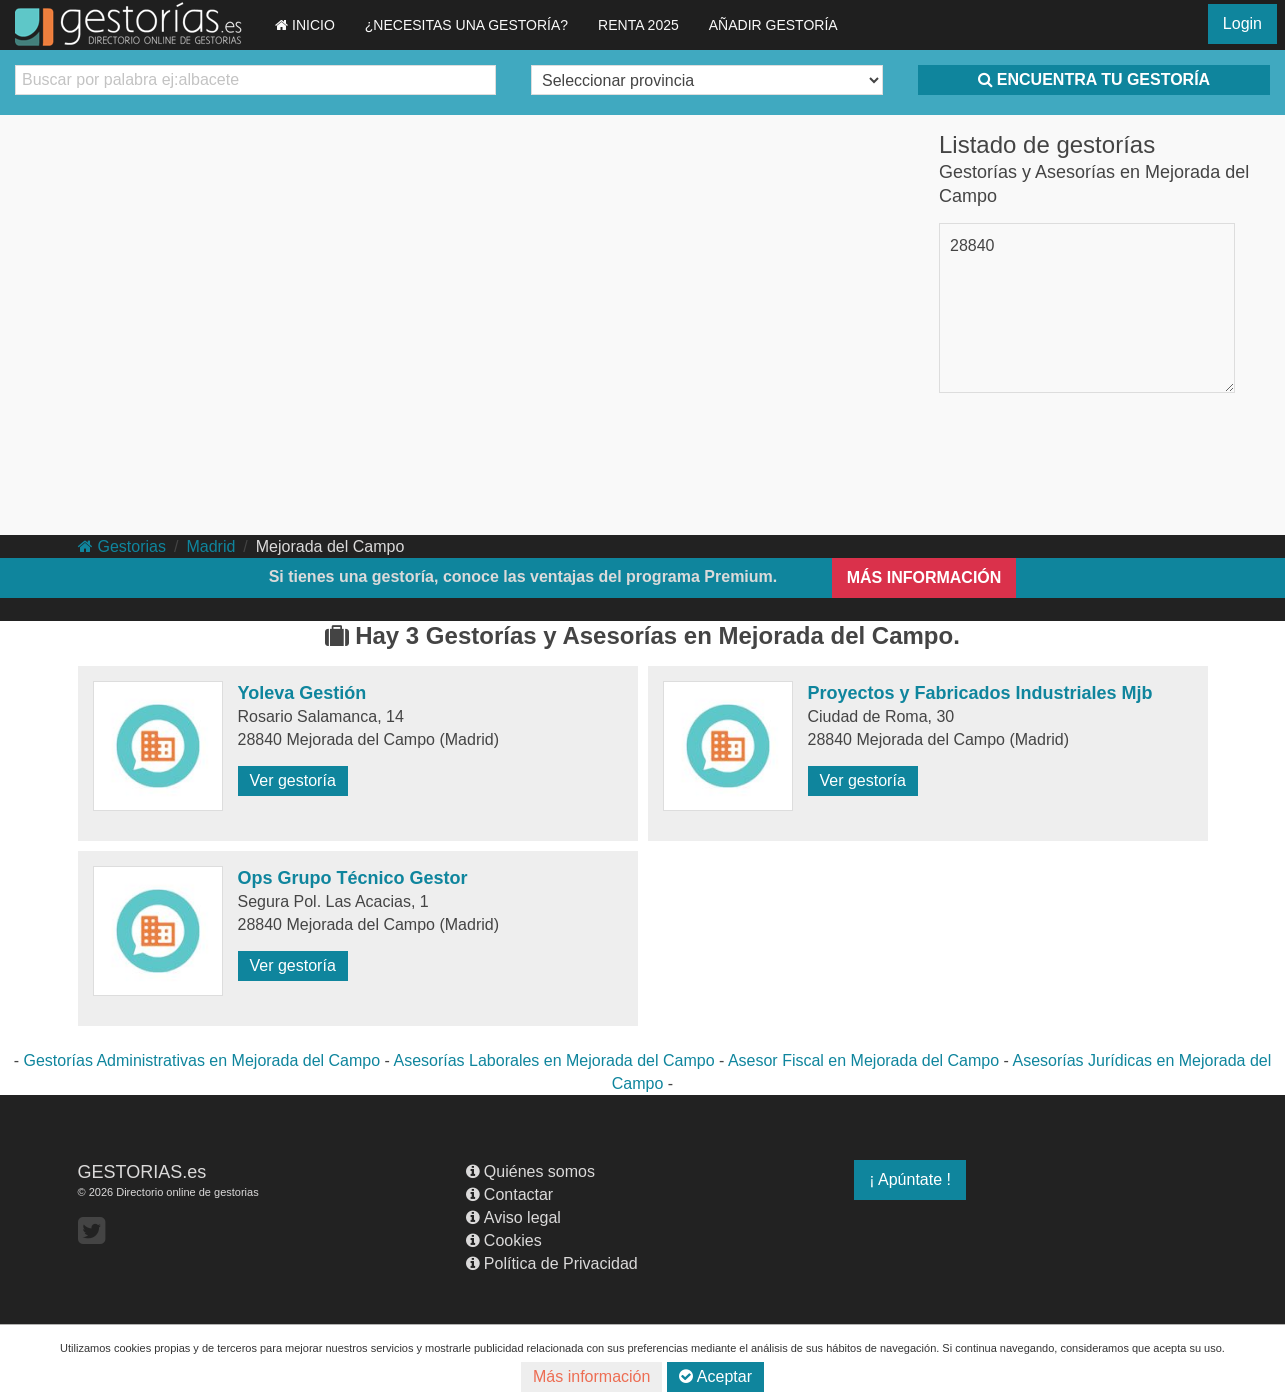  What do you see at coordinates (122, 546) in the screenshot?
I see `Gestorias` at bounding box center [122, 546].